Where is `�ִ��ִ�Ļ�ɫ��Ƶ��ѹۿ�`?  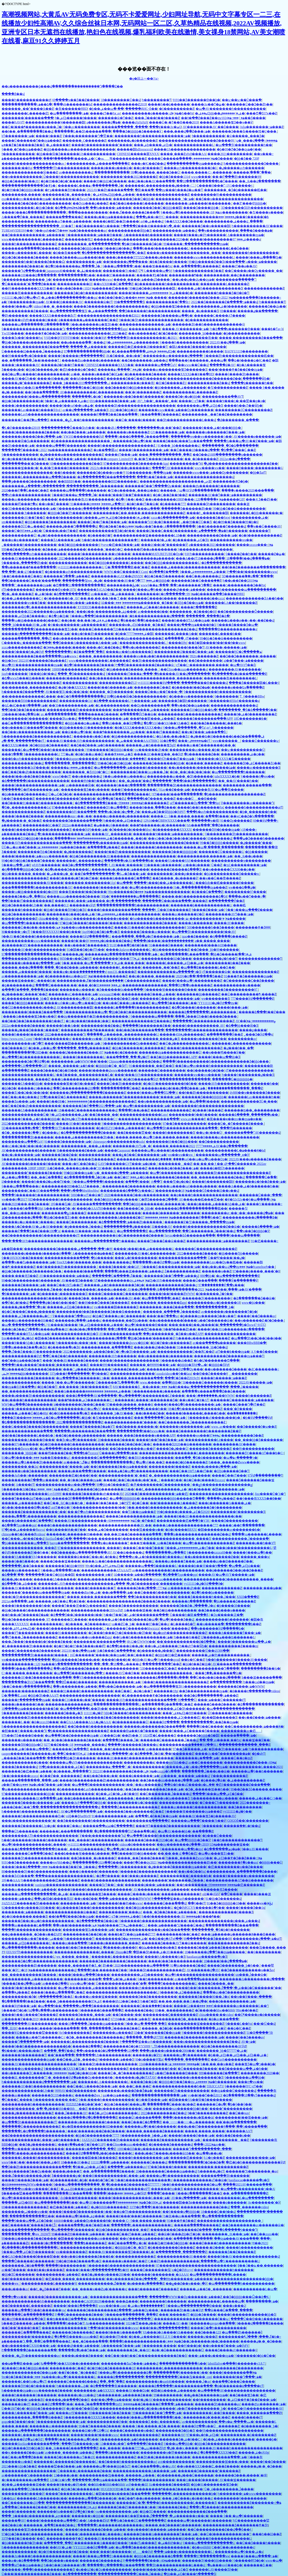
�ִ��ִ�Ļ�ɫ��Ƶ��ѹۿ� is located at coordinates (156, 1816).